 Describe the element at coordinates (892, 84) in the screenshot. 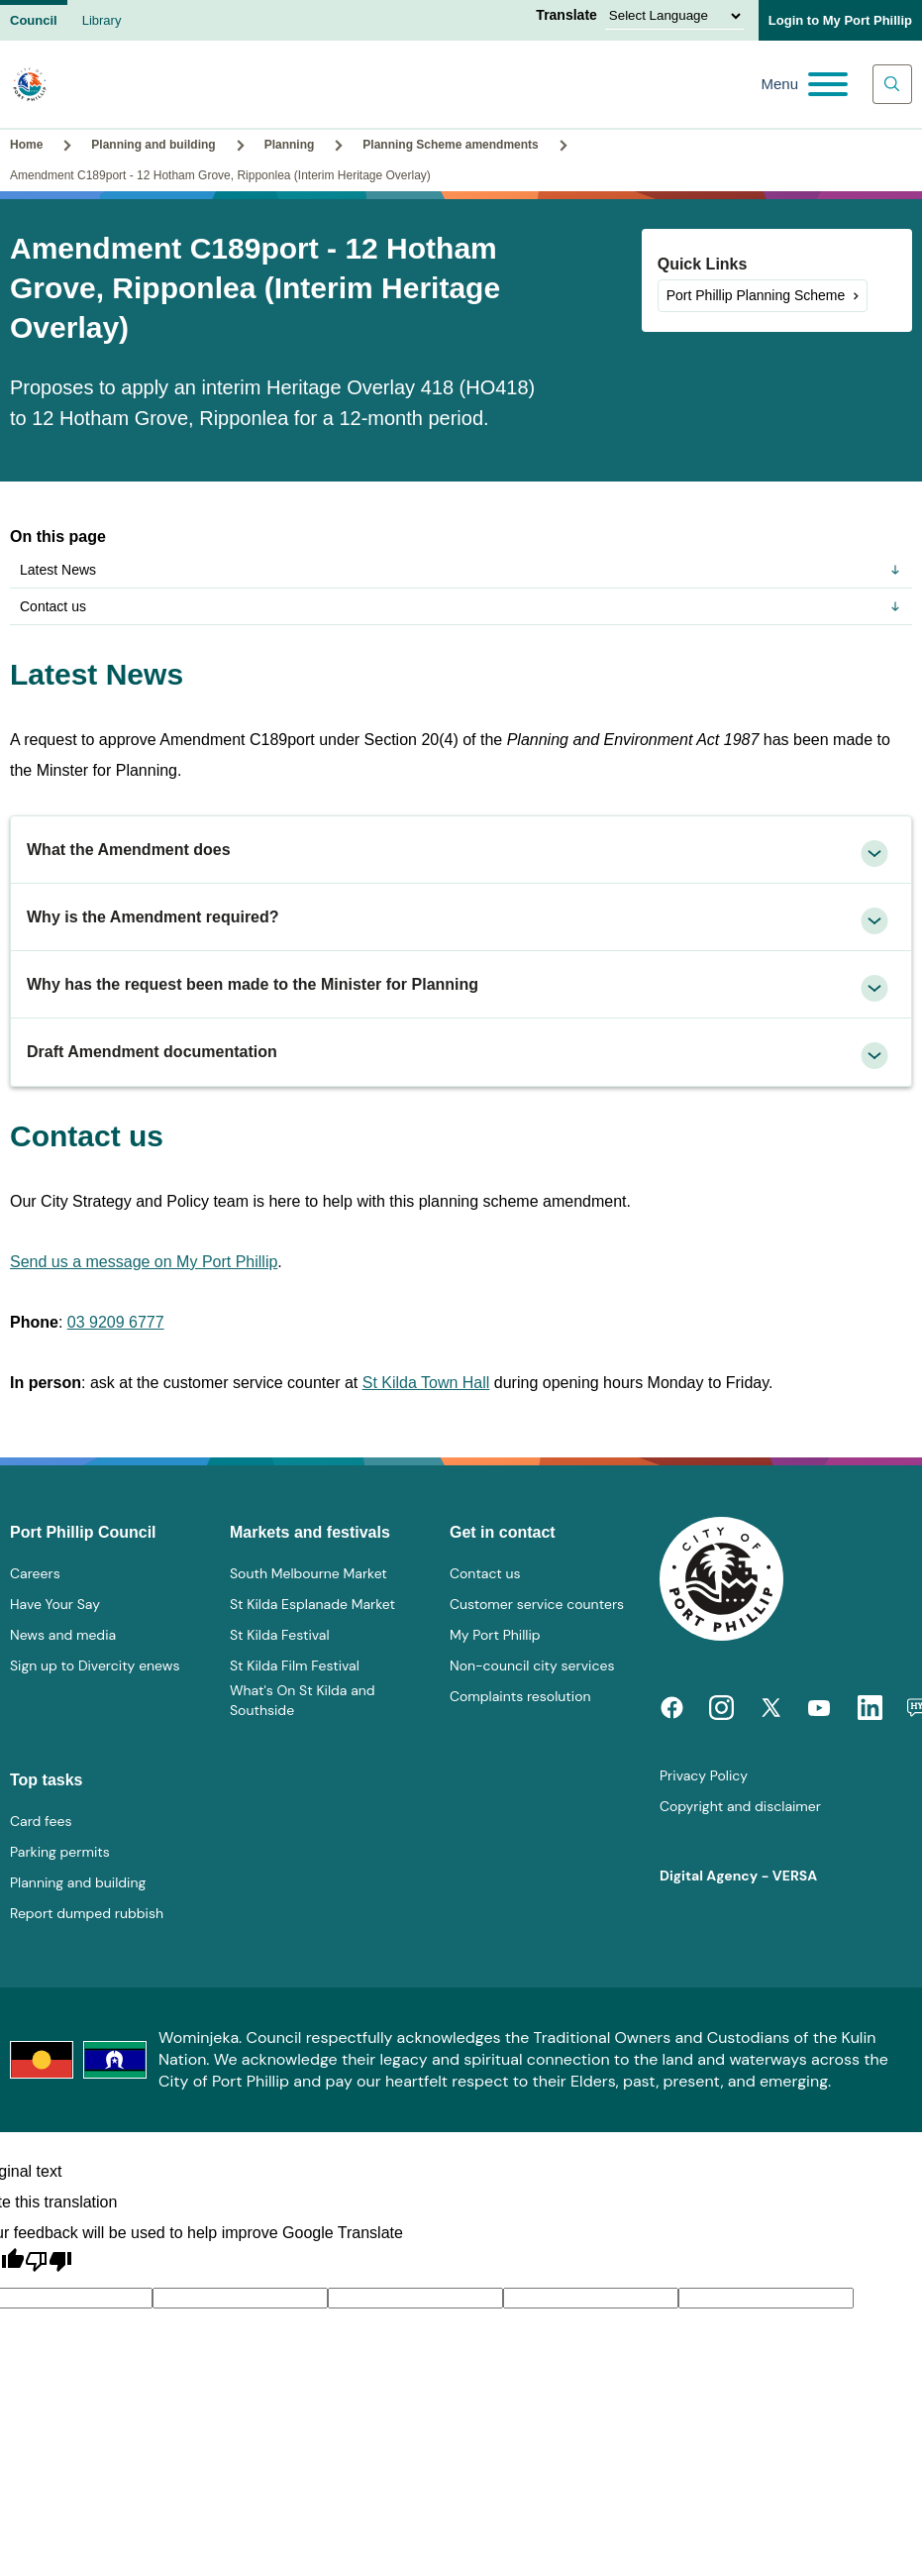

I see `[Main search toggle]` at that location.